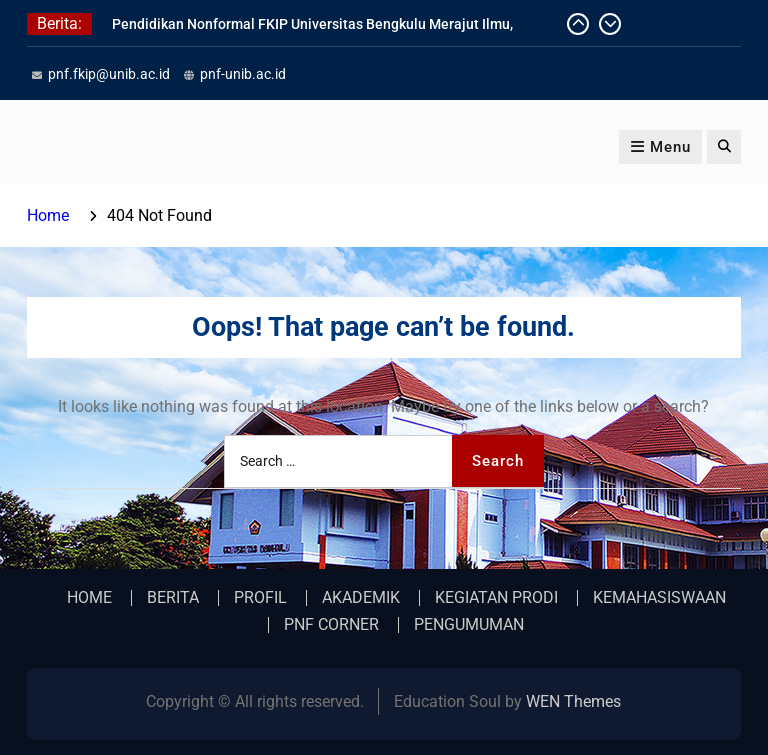  Describe the element at coordinates (109, 74) in the screenshot. I see `pnf.fkip@unib.ac.id` at that location.